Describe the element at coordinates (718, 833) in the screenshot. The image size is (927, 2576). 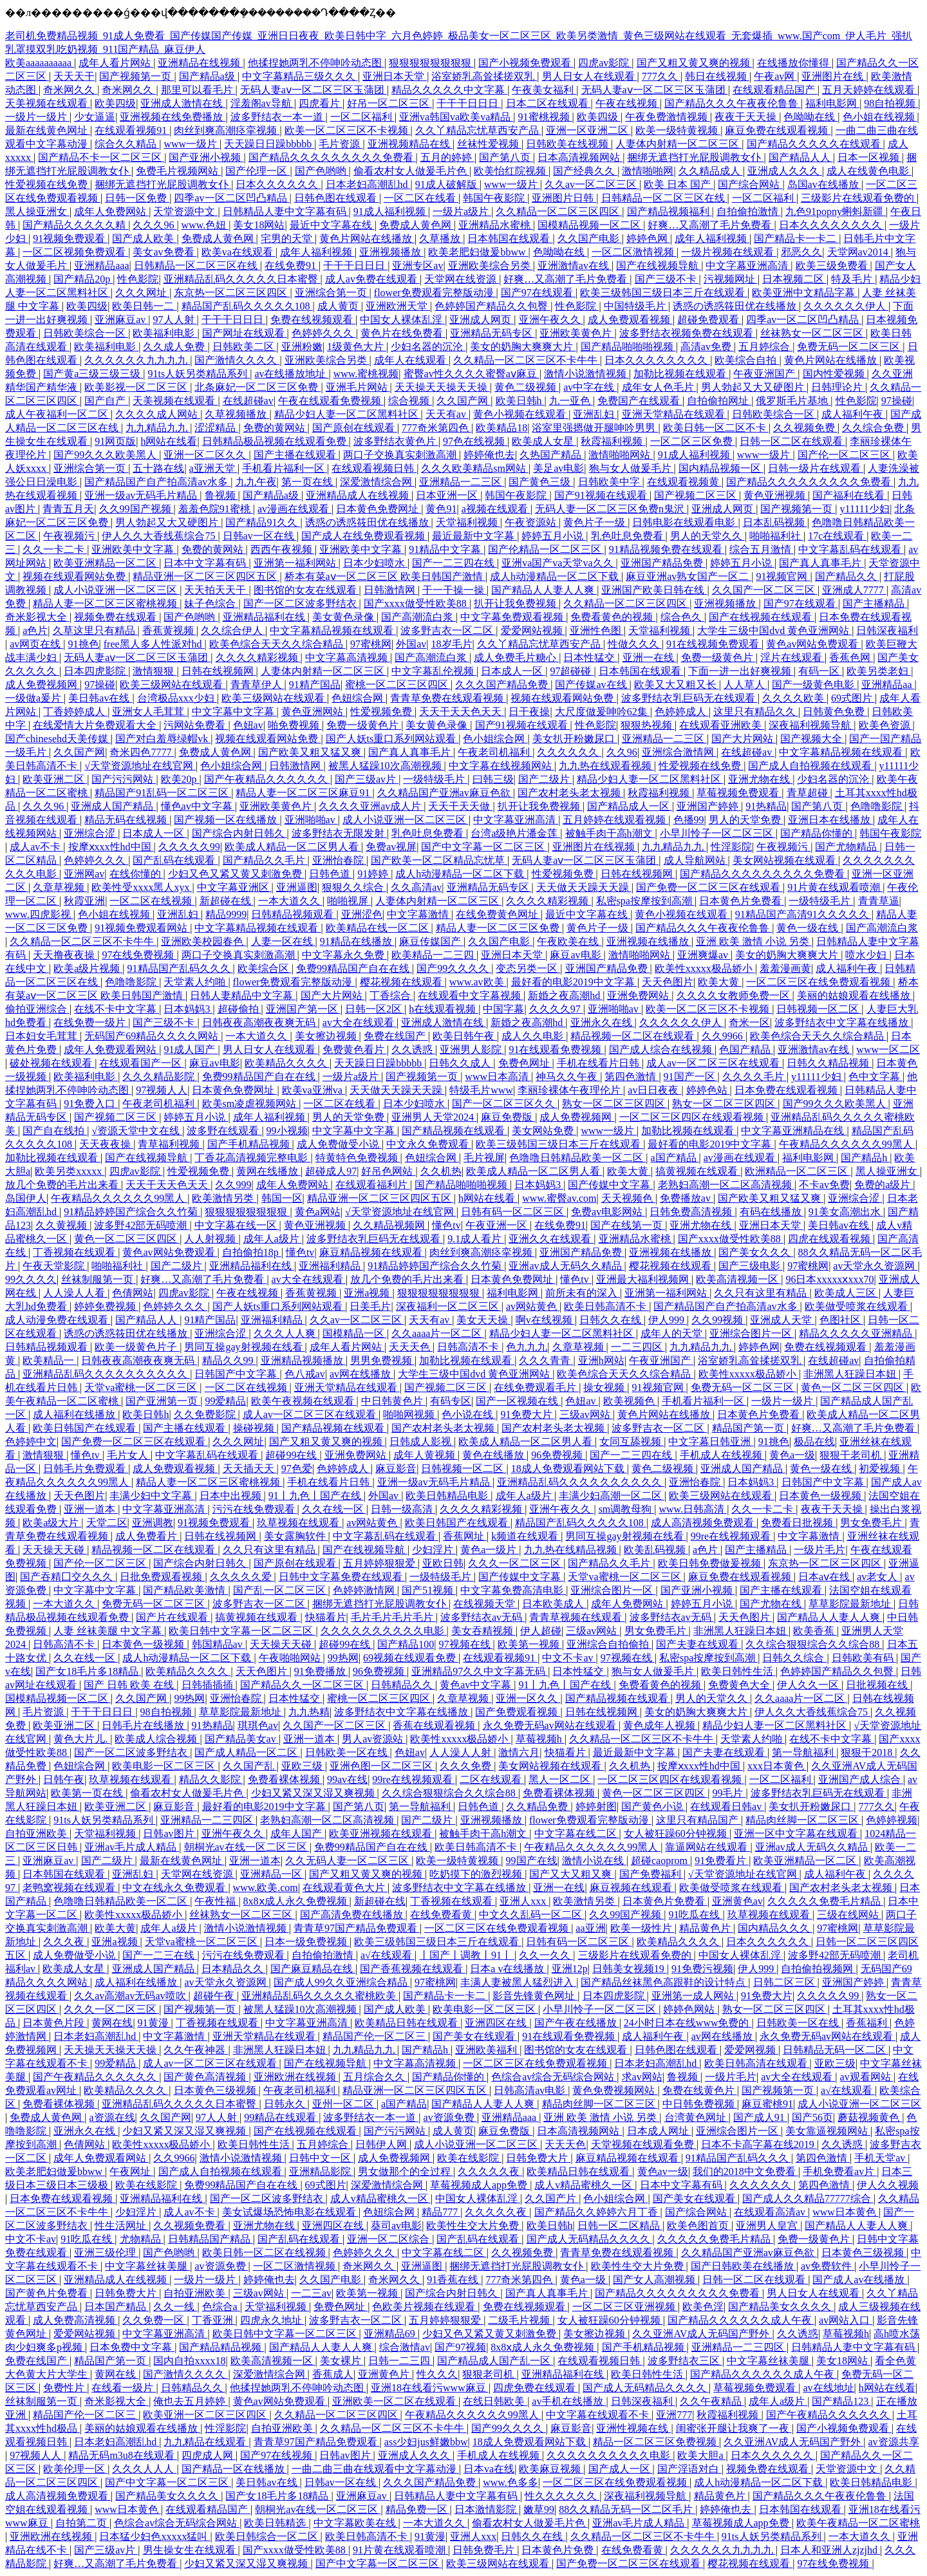
I see `小早川怜子一区二区三区` at that location.